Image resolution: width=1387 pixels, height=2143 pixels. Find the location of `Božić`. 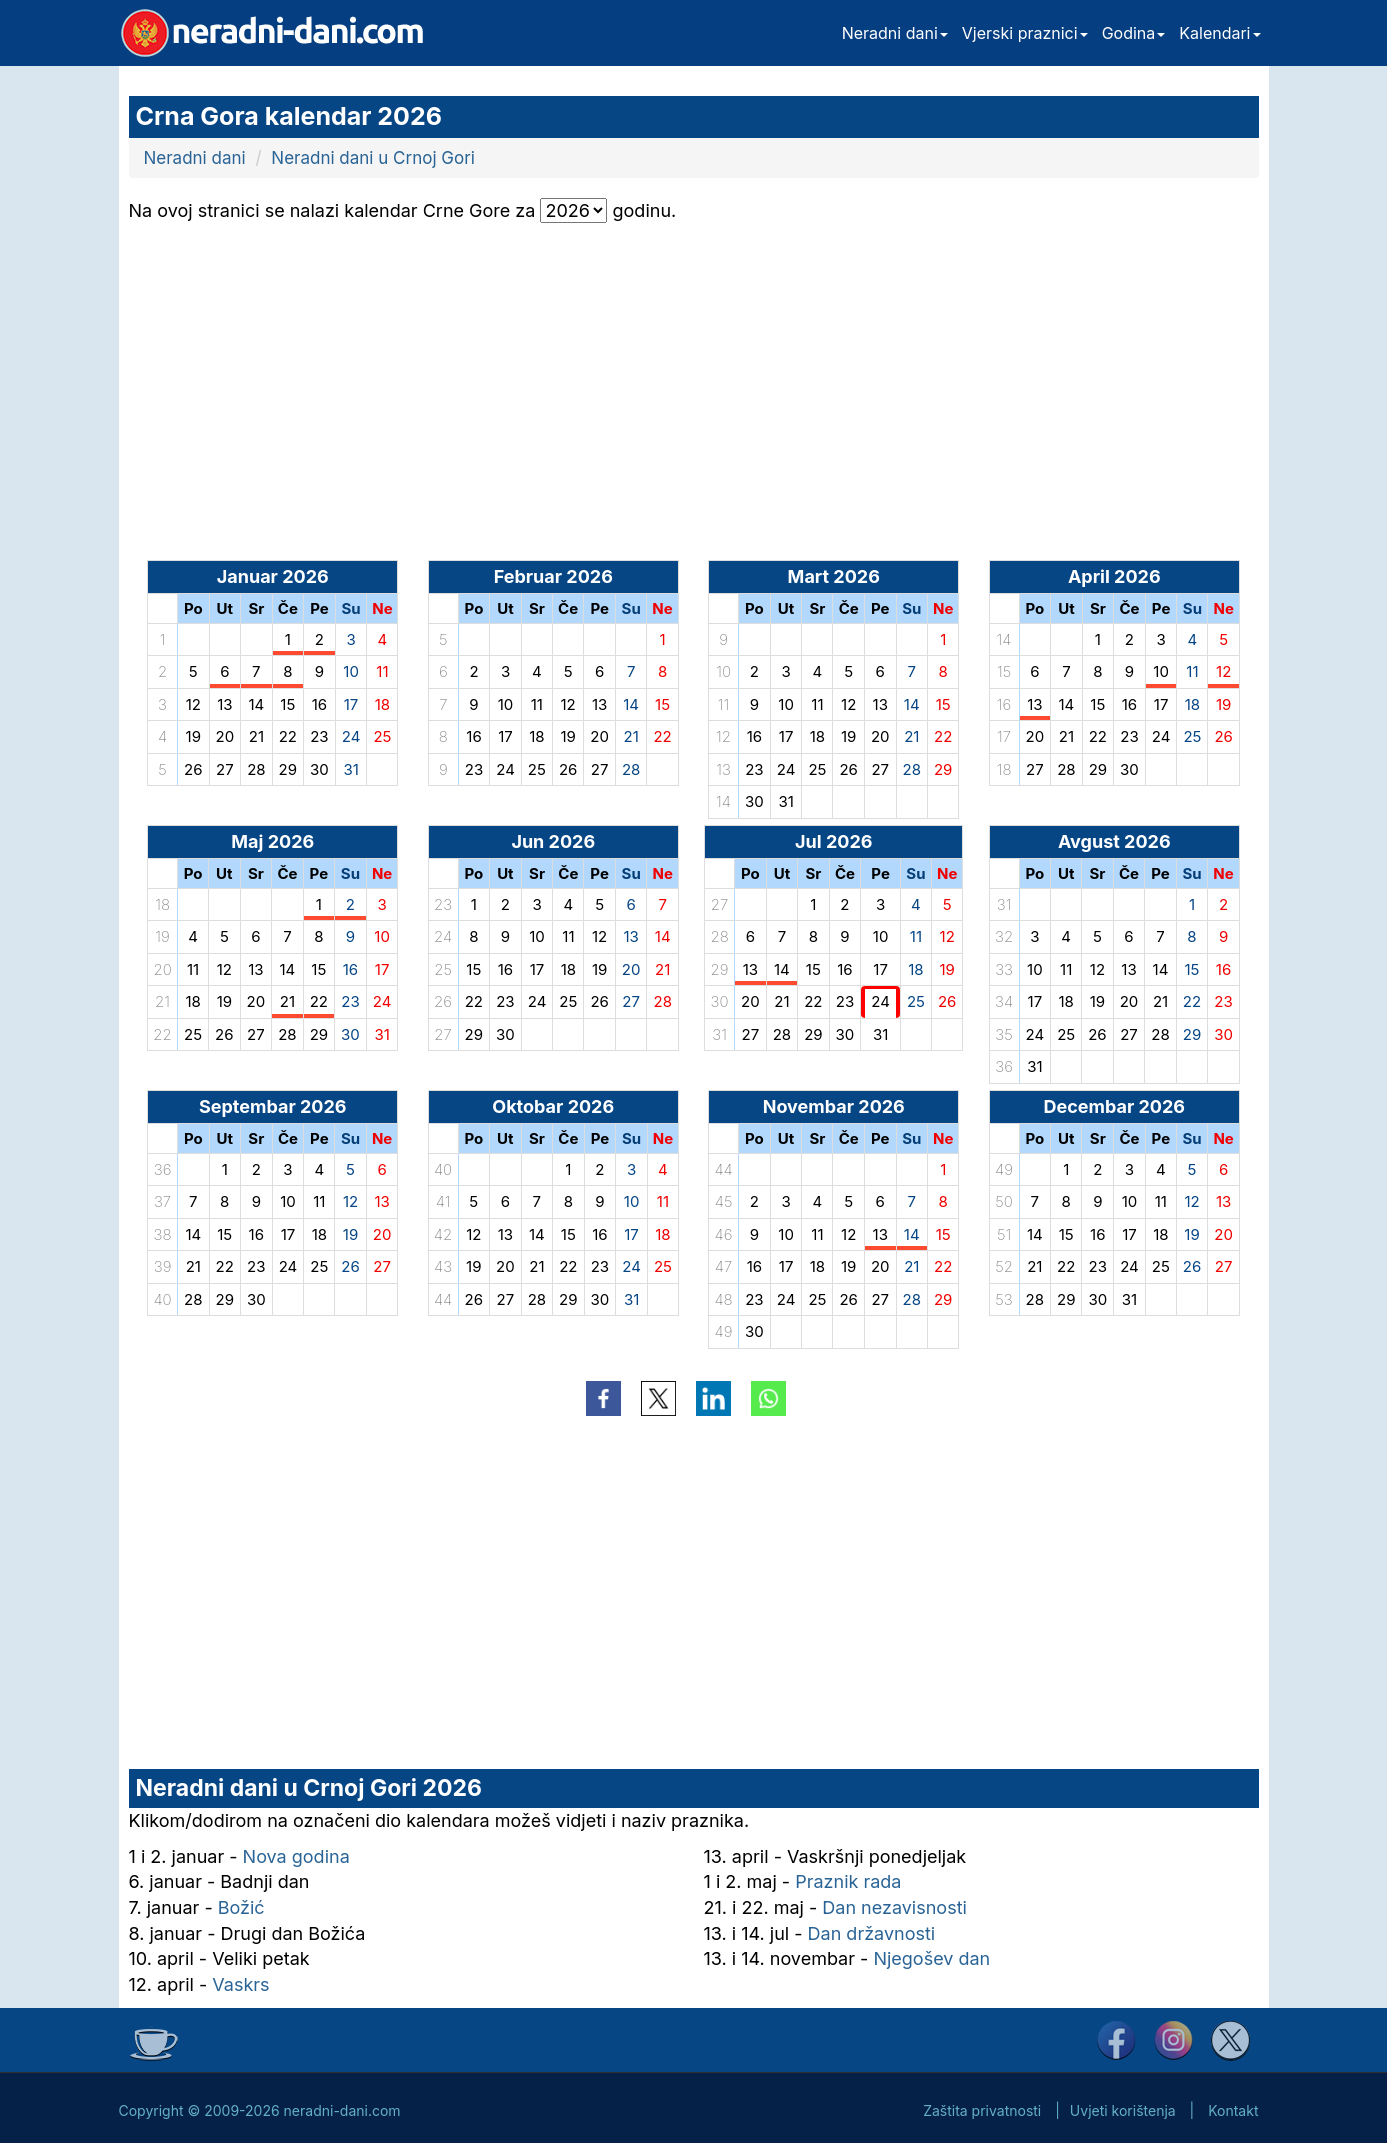

Božić is located at coordinates (241, 1907).